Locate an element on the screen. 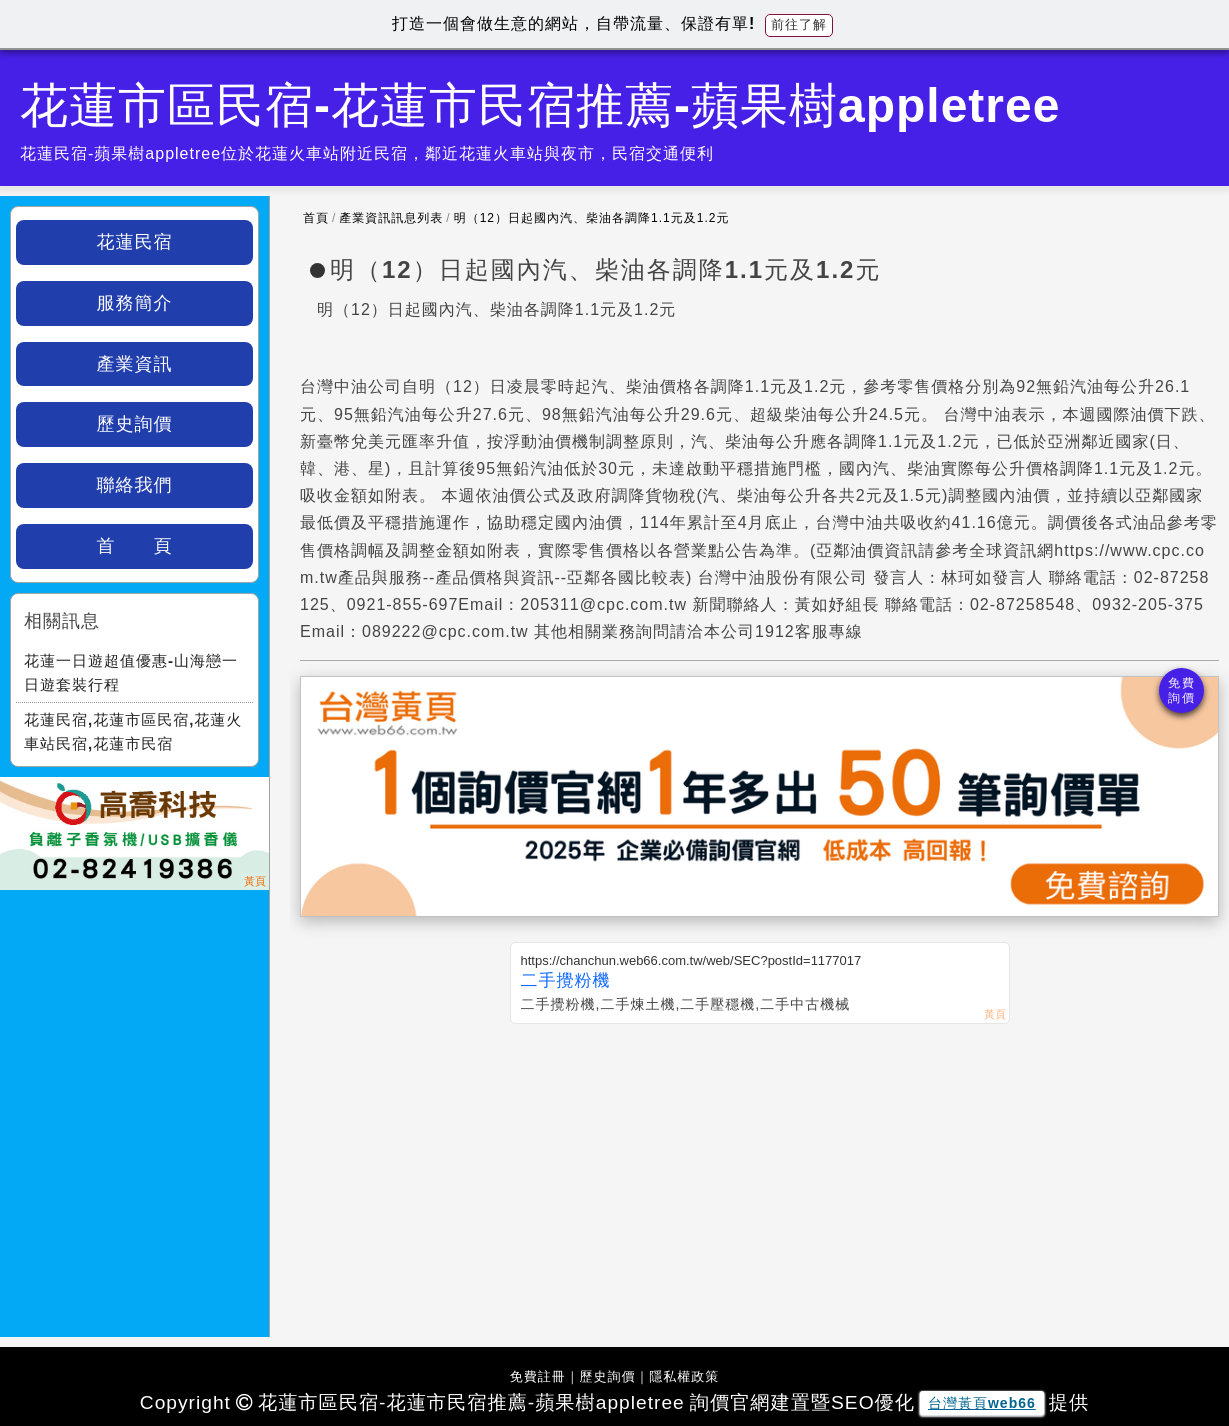 The width and height of the screenshot is (1229, 1426). 首頁 is located at coordinates (316, 218).